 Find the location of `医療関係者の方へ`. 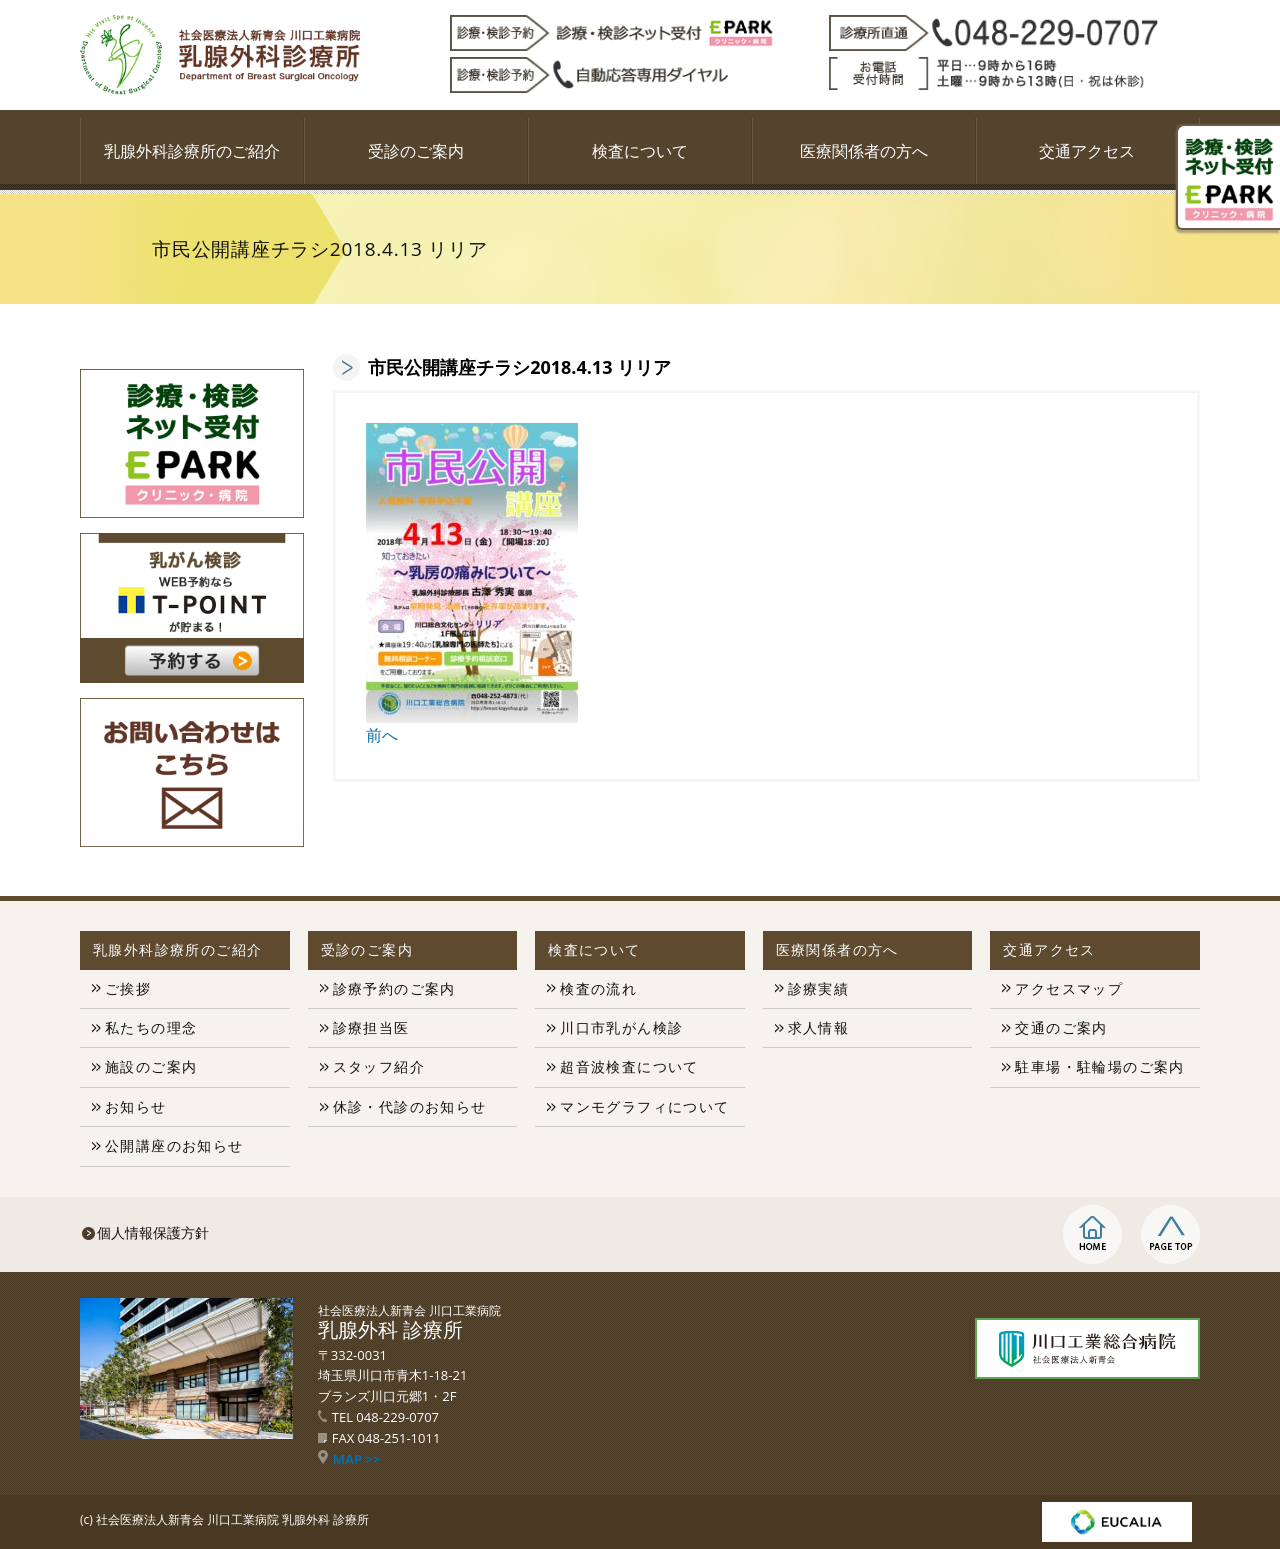

医療関係者の方へ is located at coordinates (864, 151).